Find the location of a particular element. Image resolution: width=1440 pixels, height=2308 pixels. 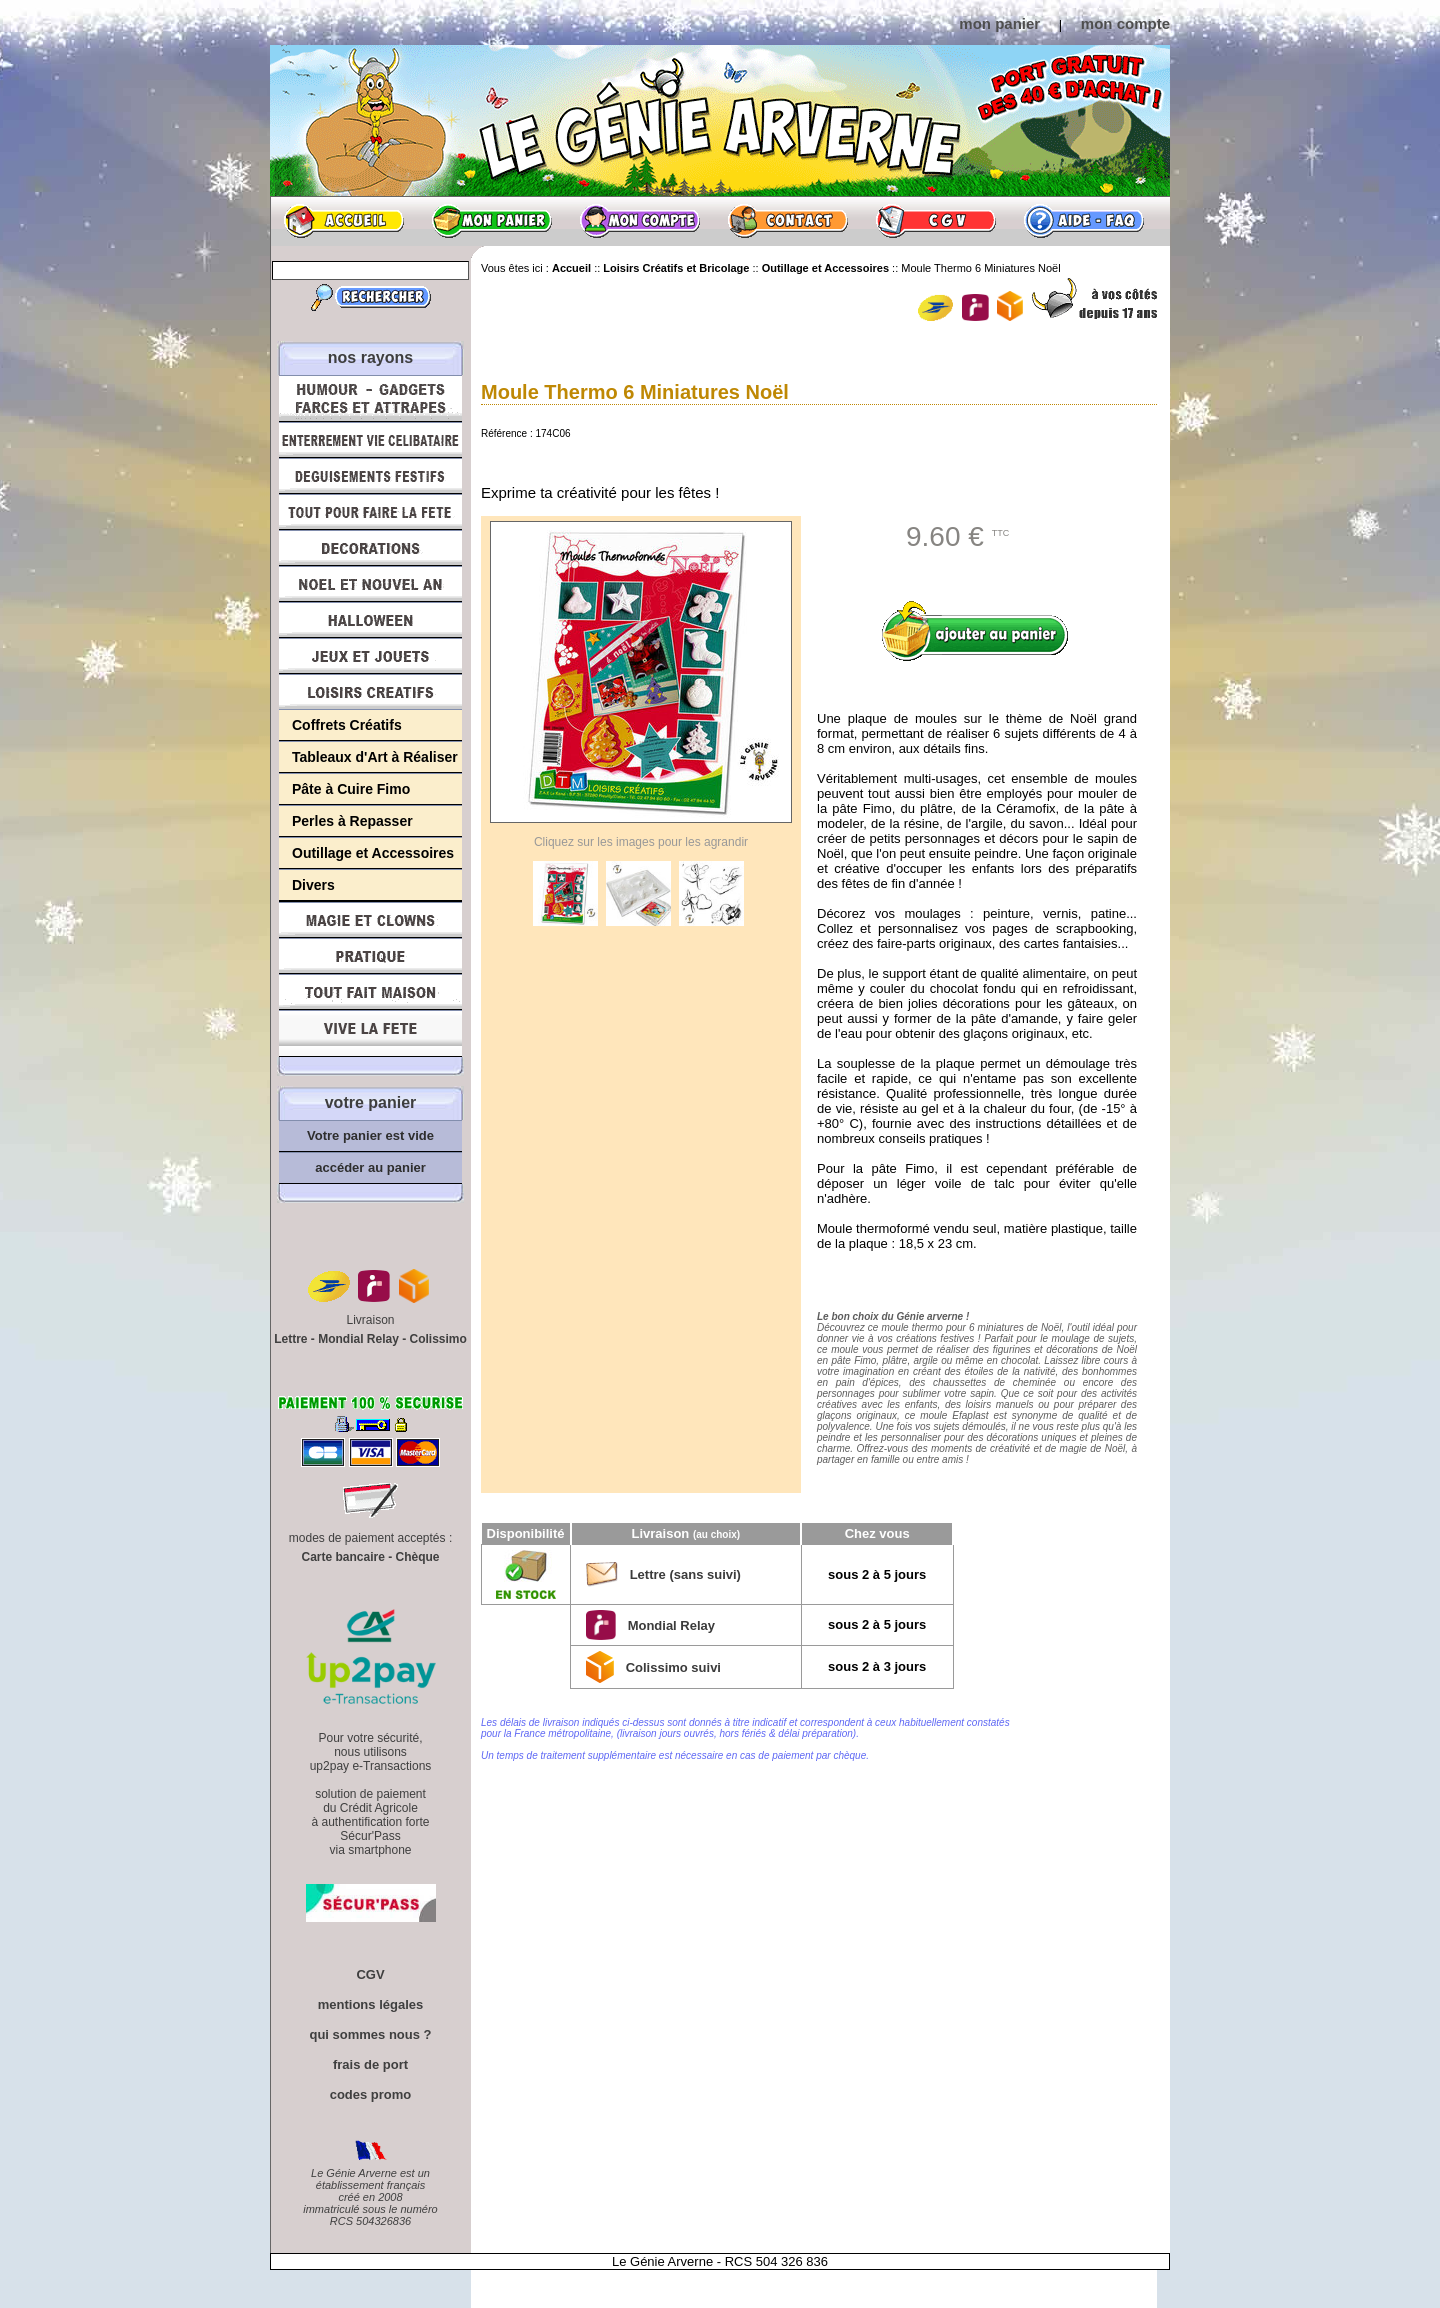

Tableaux d'Art à Réaliser is located at coordinates (375, 757).